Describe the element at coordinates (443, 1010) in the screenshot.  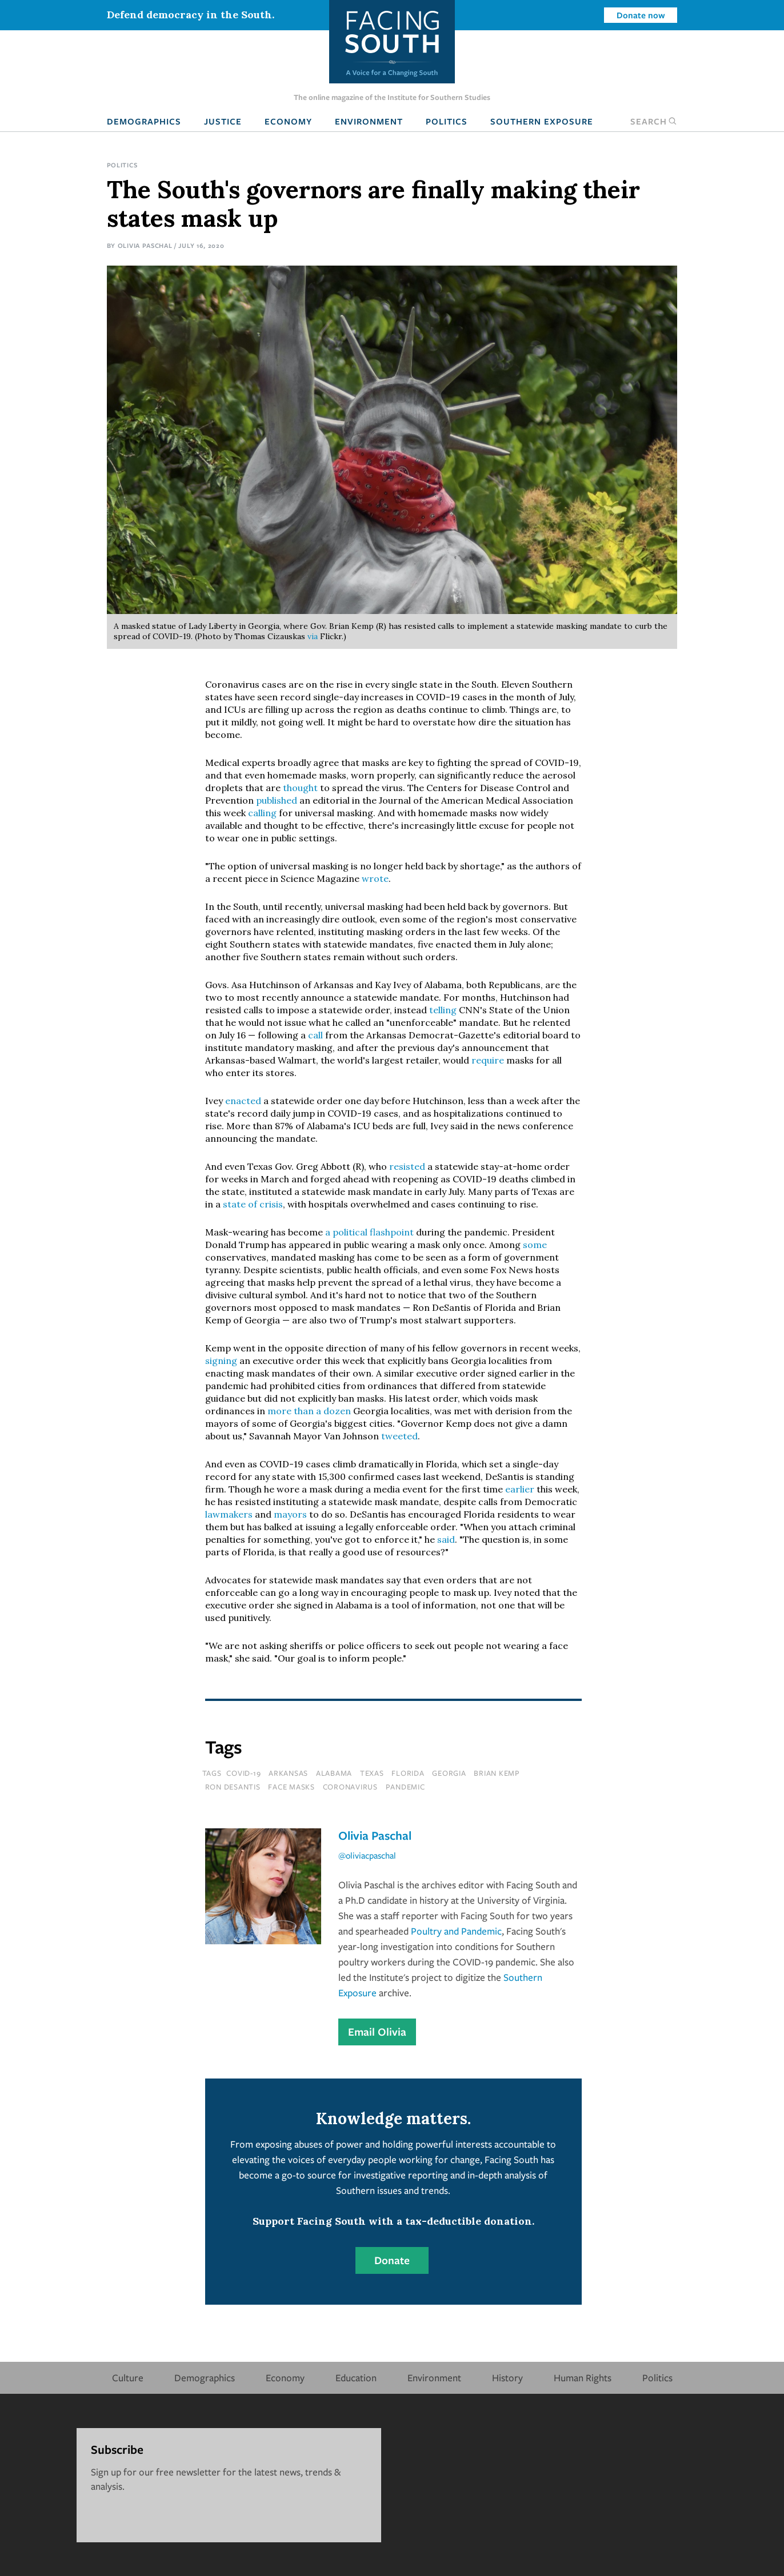
I see `telling` at that location.